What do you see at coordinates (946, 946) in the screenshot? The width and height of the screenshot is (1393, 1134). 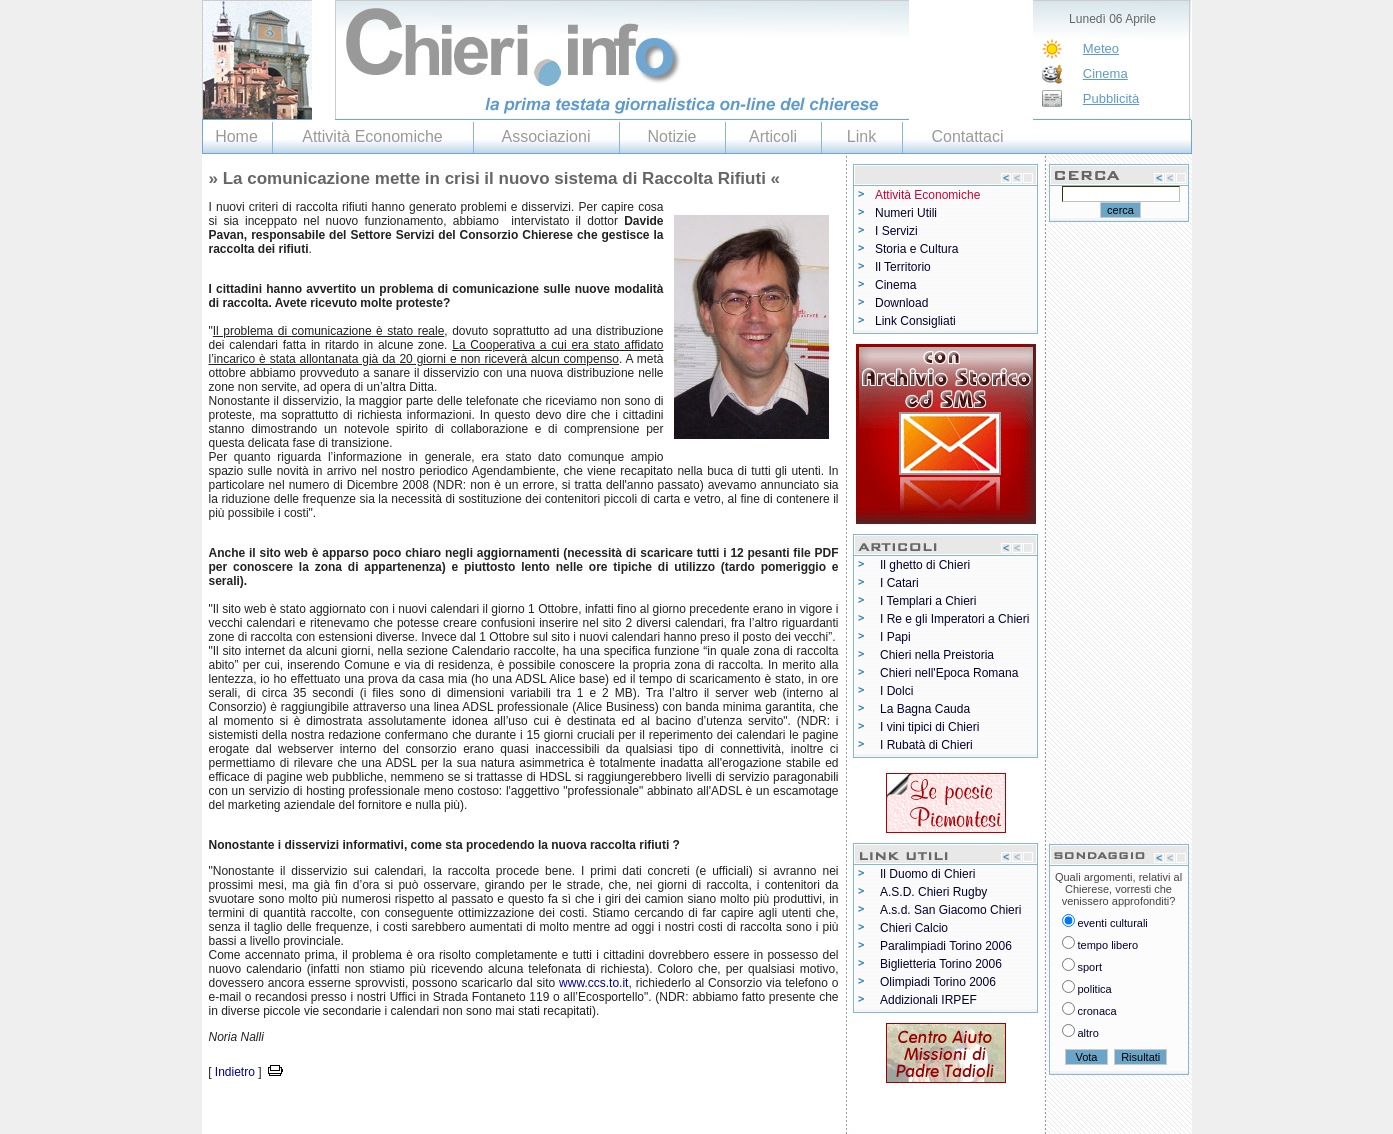 I see `Paralimpiadi Torino 2006` at bounding box center [946, 946].